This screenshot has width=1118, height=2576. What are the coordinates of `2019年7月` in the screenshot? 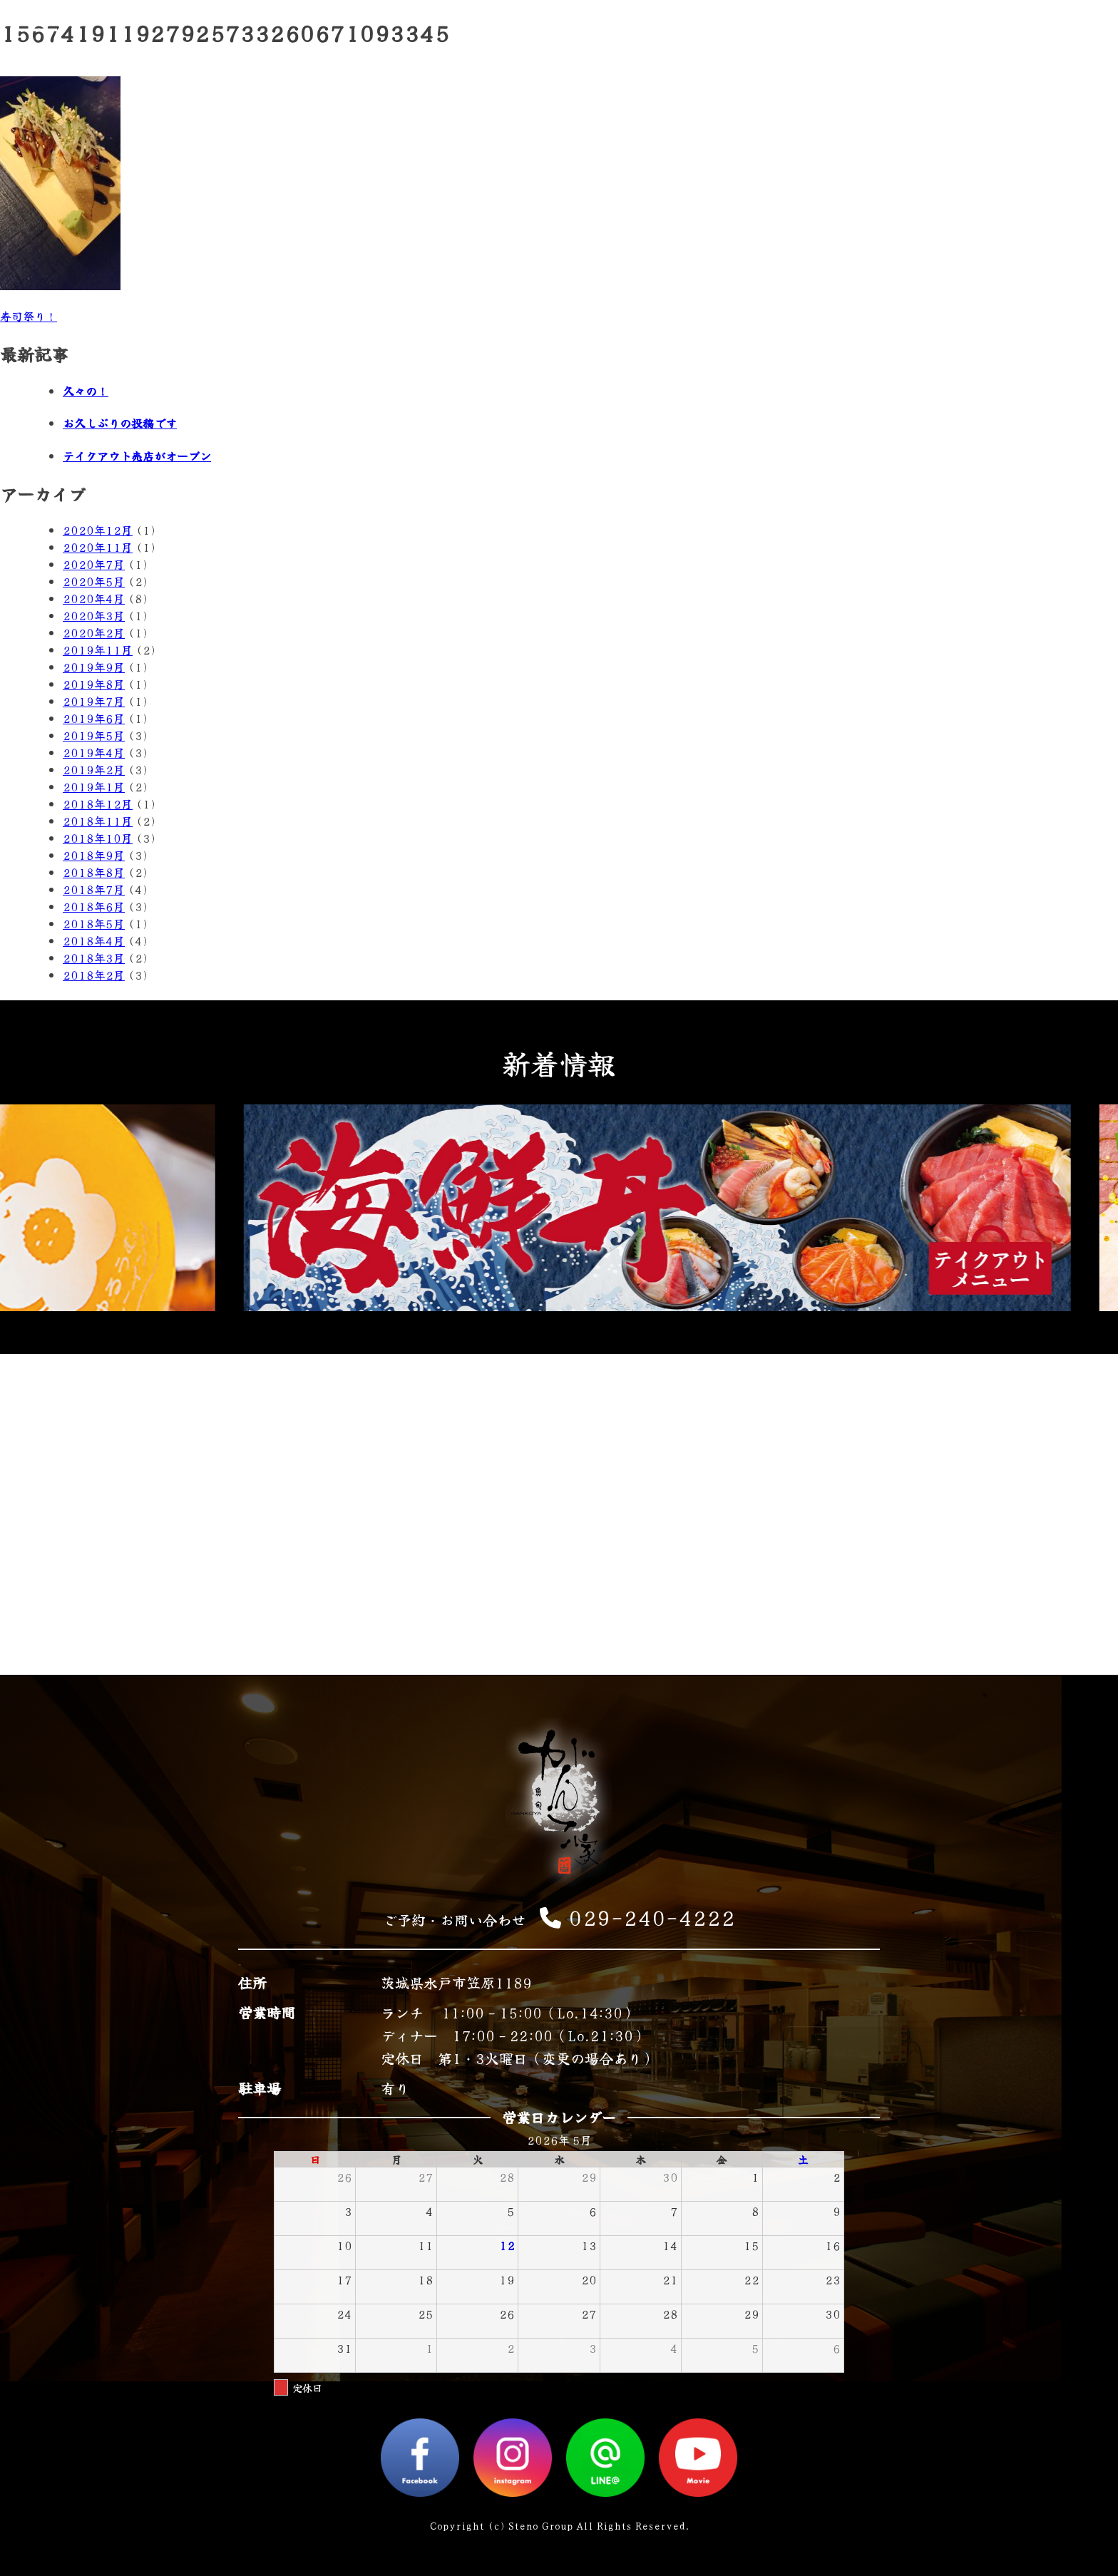 It's located at (94, 700).